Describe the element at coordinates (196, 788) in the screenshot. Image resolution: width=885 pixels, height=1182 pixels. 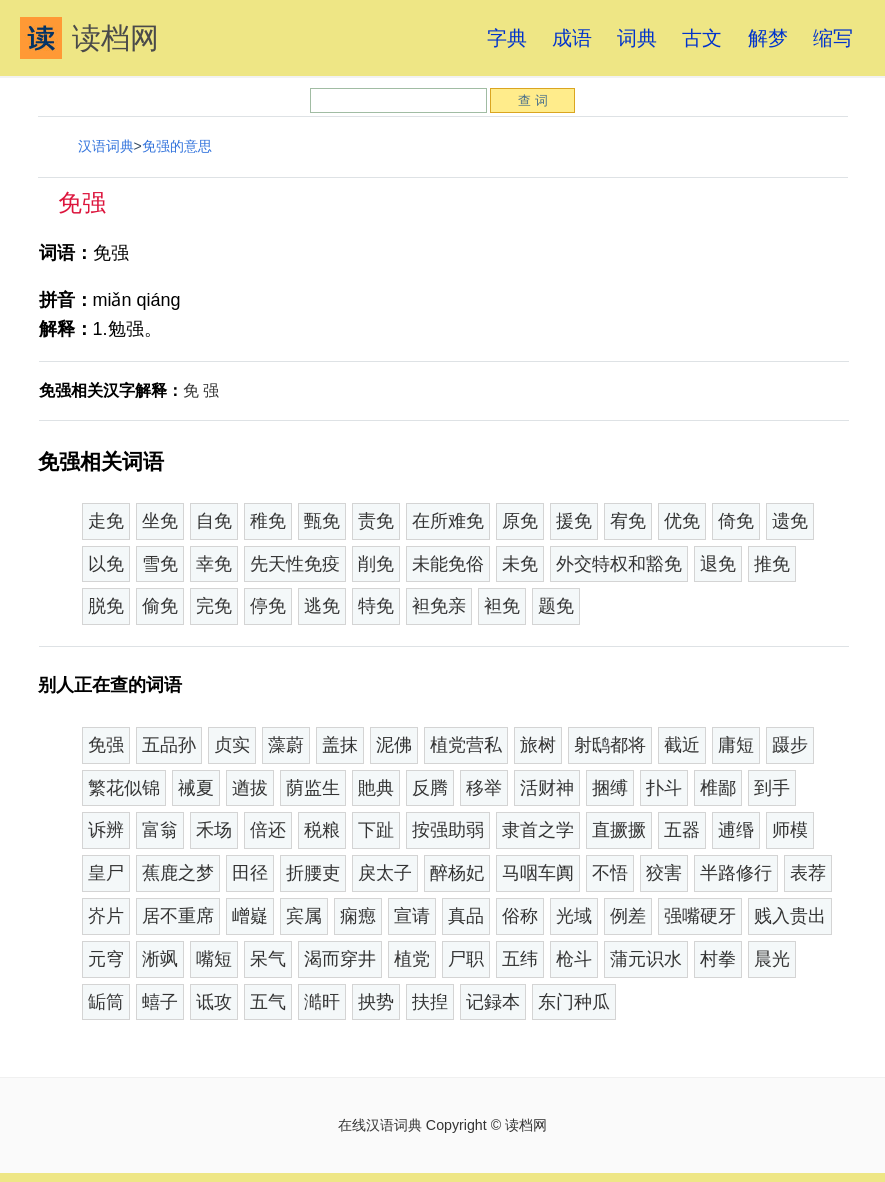
I see `祴夏` at that location.